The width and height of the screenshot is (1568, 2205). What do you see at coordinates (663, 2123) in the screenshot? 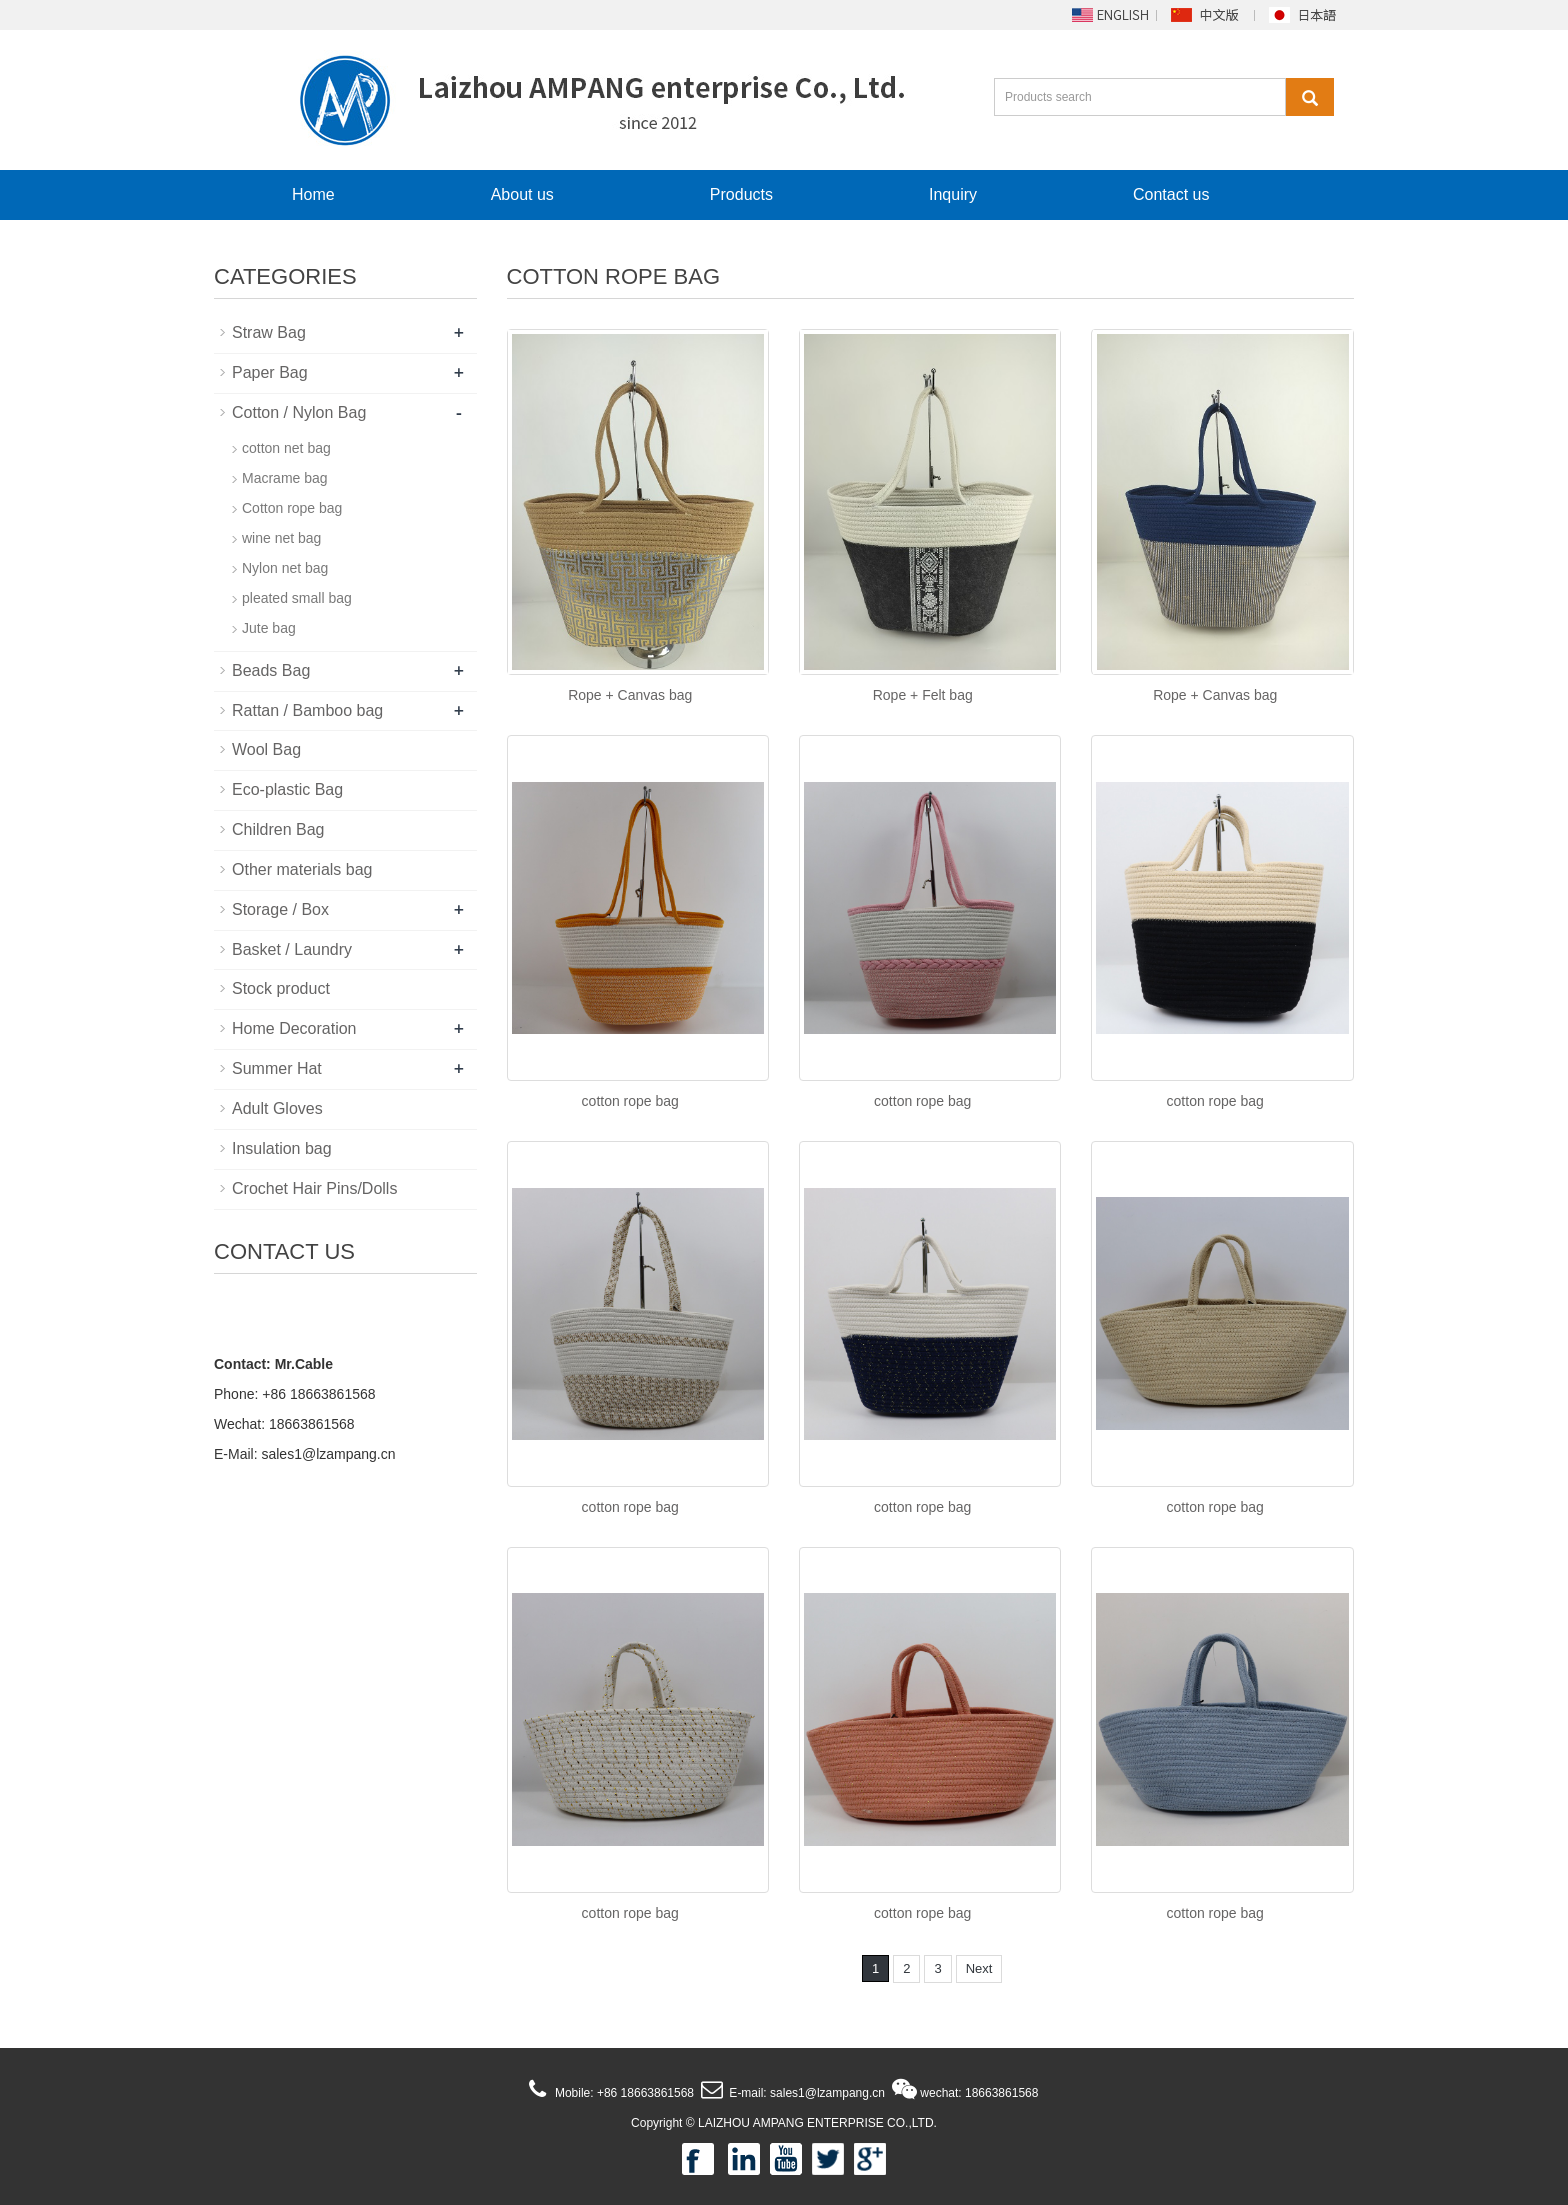
I see `Copyright ©` at bounding box center [663, 2123].